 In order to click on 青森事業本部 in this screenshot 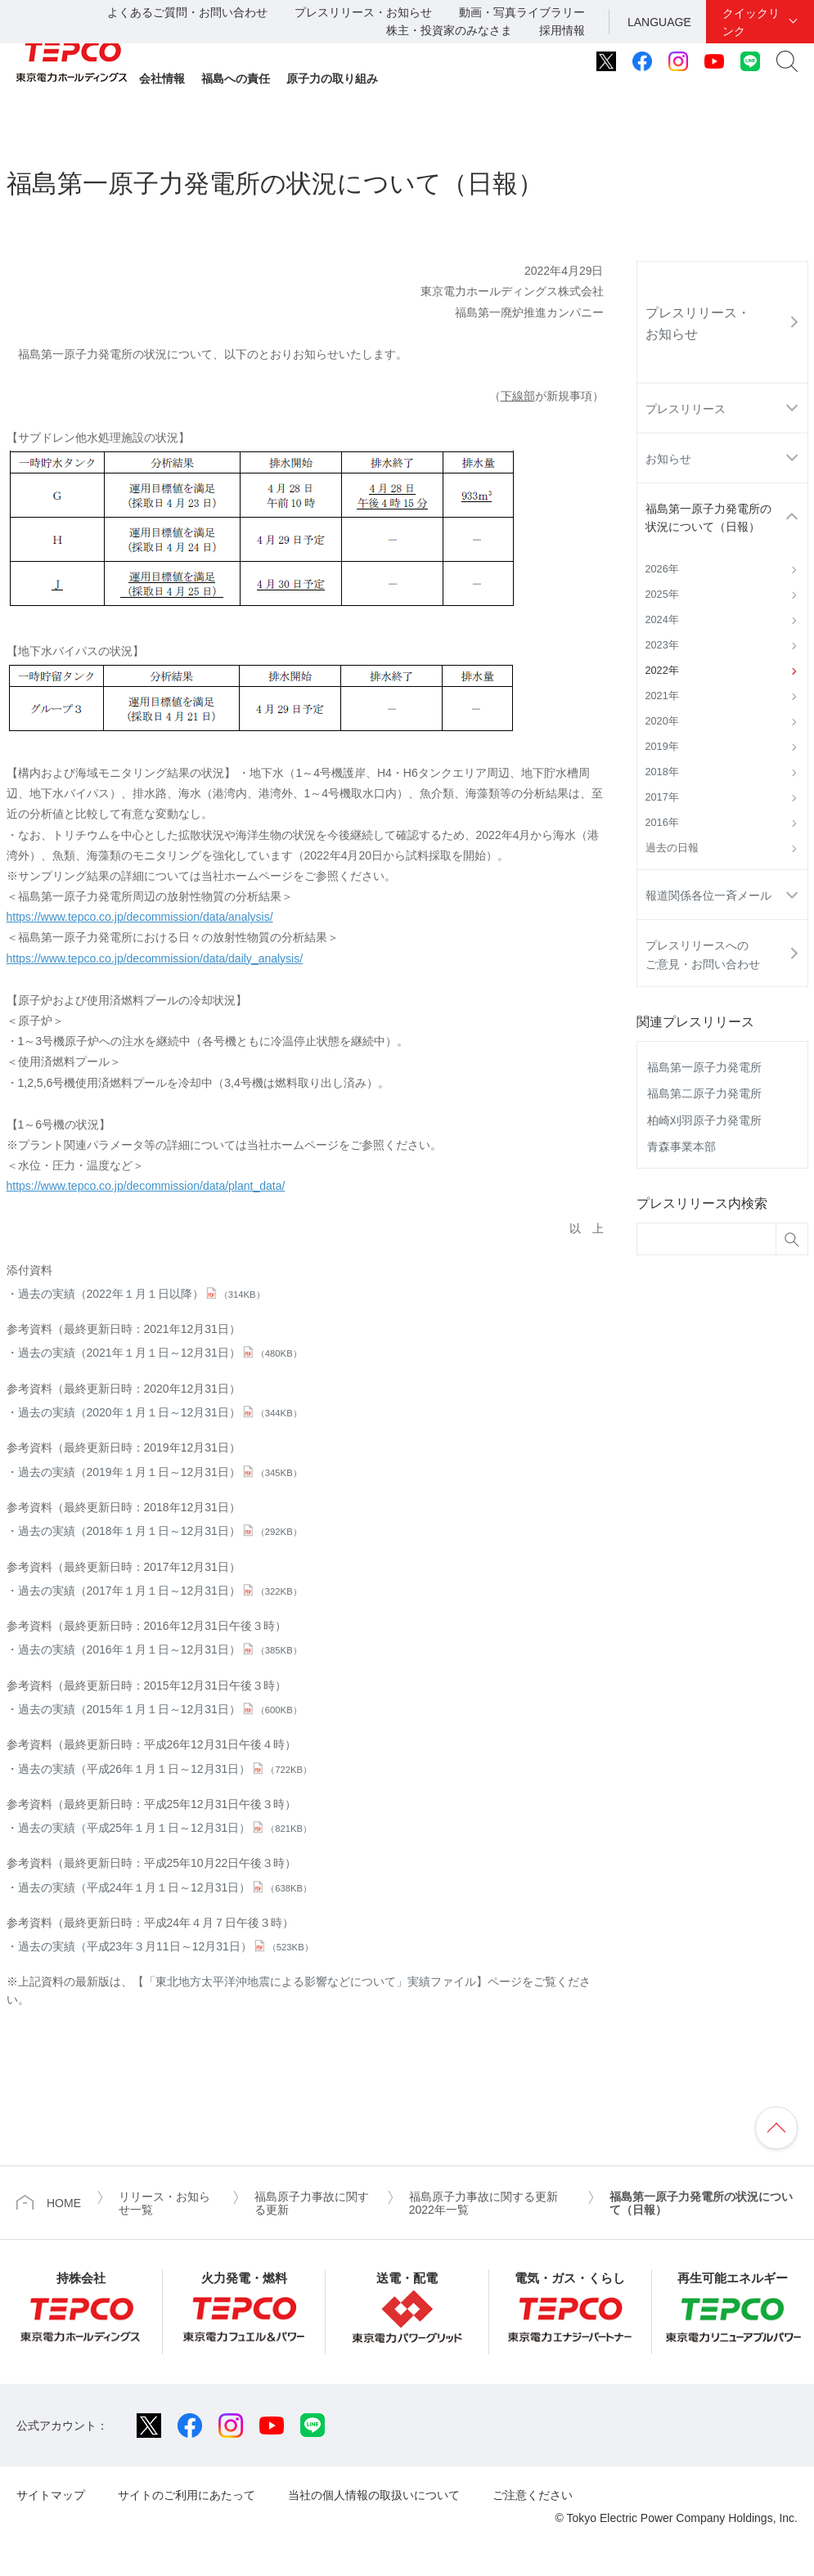, I will do `click(681, 1146)`.